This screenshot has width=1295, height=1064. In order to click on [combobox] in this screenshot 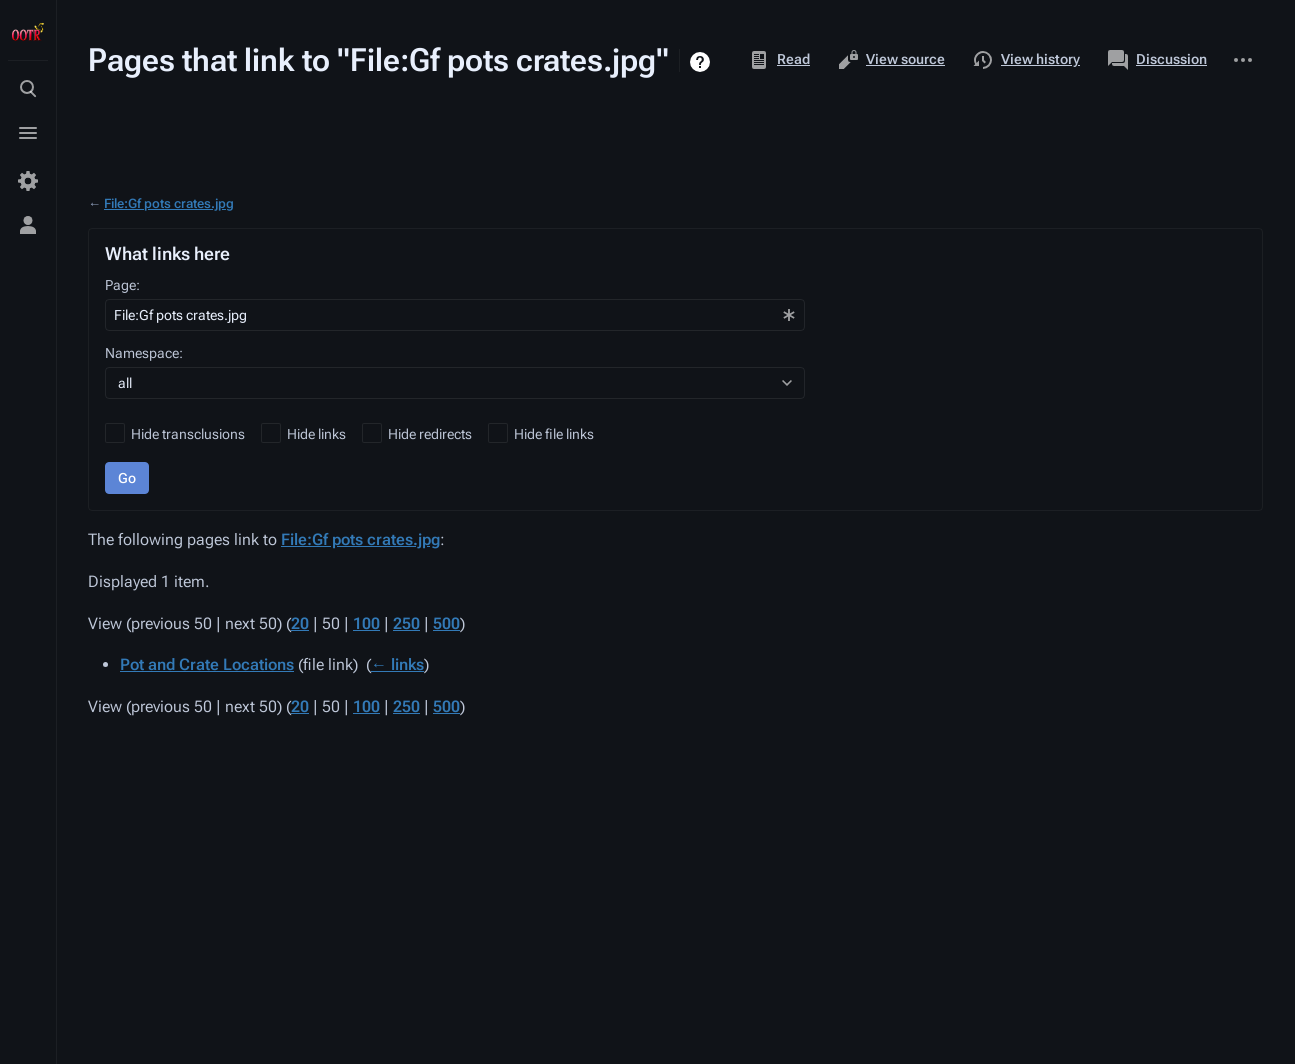, I will do `click(455, 315)`.